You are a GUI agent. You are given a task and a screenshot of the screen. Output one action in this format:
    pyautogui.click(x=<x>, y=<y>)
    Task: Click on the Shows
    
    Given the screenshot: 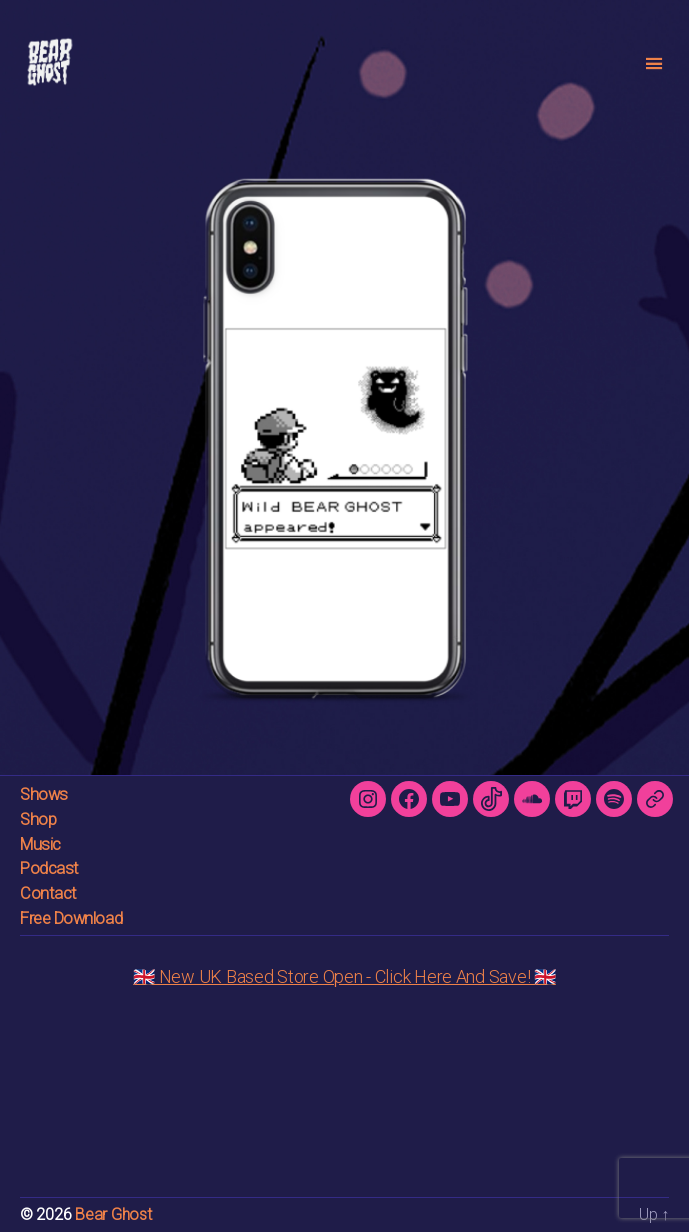 What is the action you would take?
    pyautogui.click(x=44, y=794)
    